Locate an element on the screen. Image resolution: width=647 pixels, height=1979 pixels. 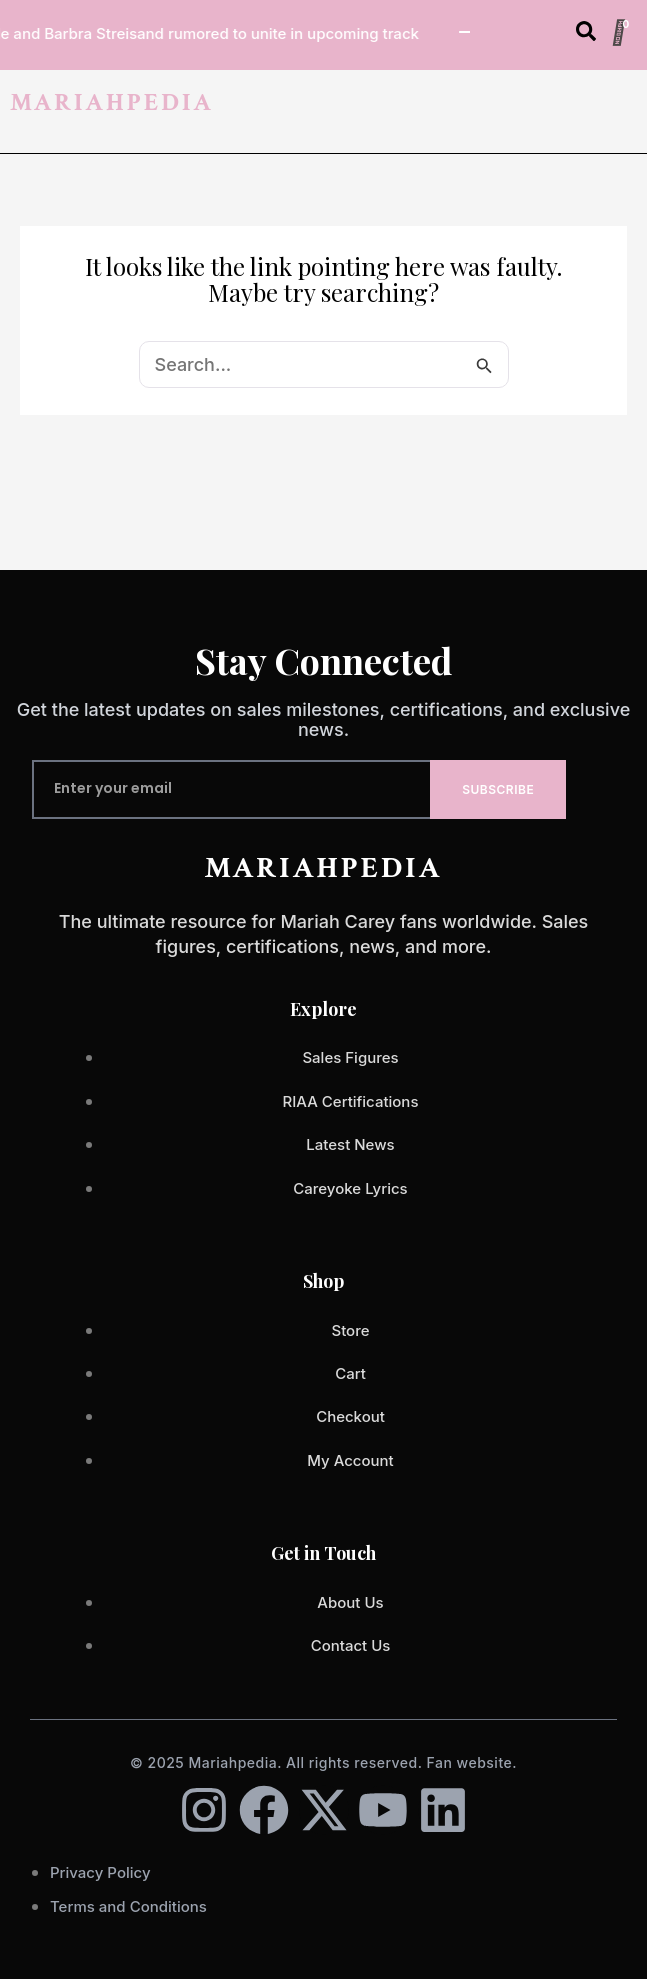
[button] is located at coordinates (629, 111).